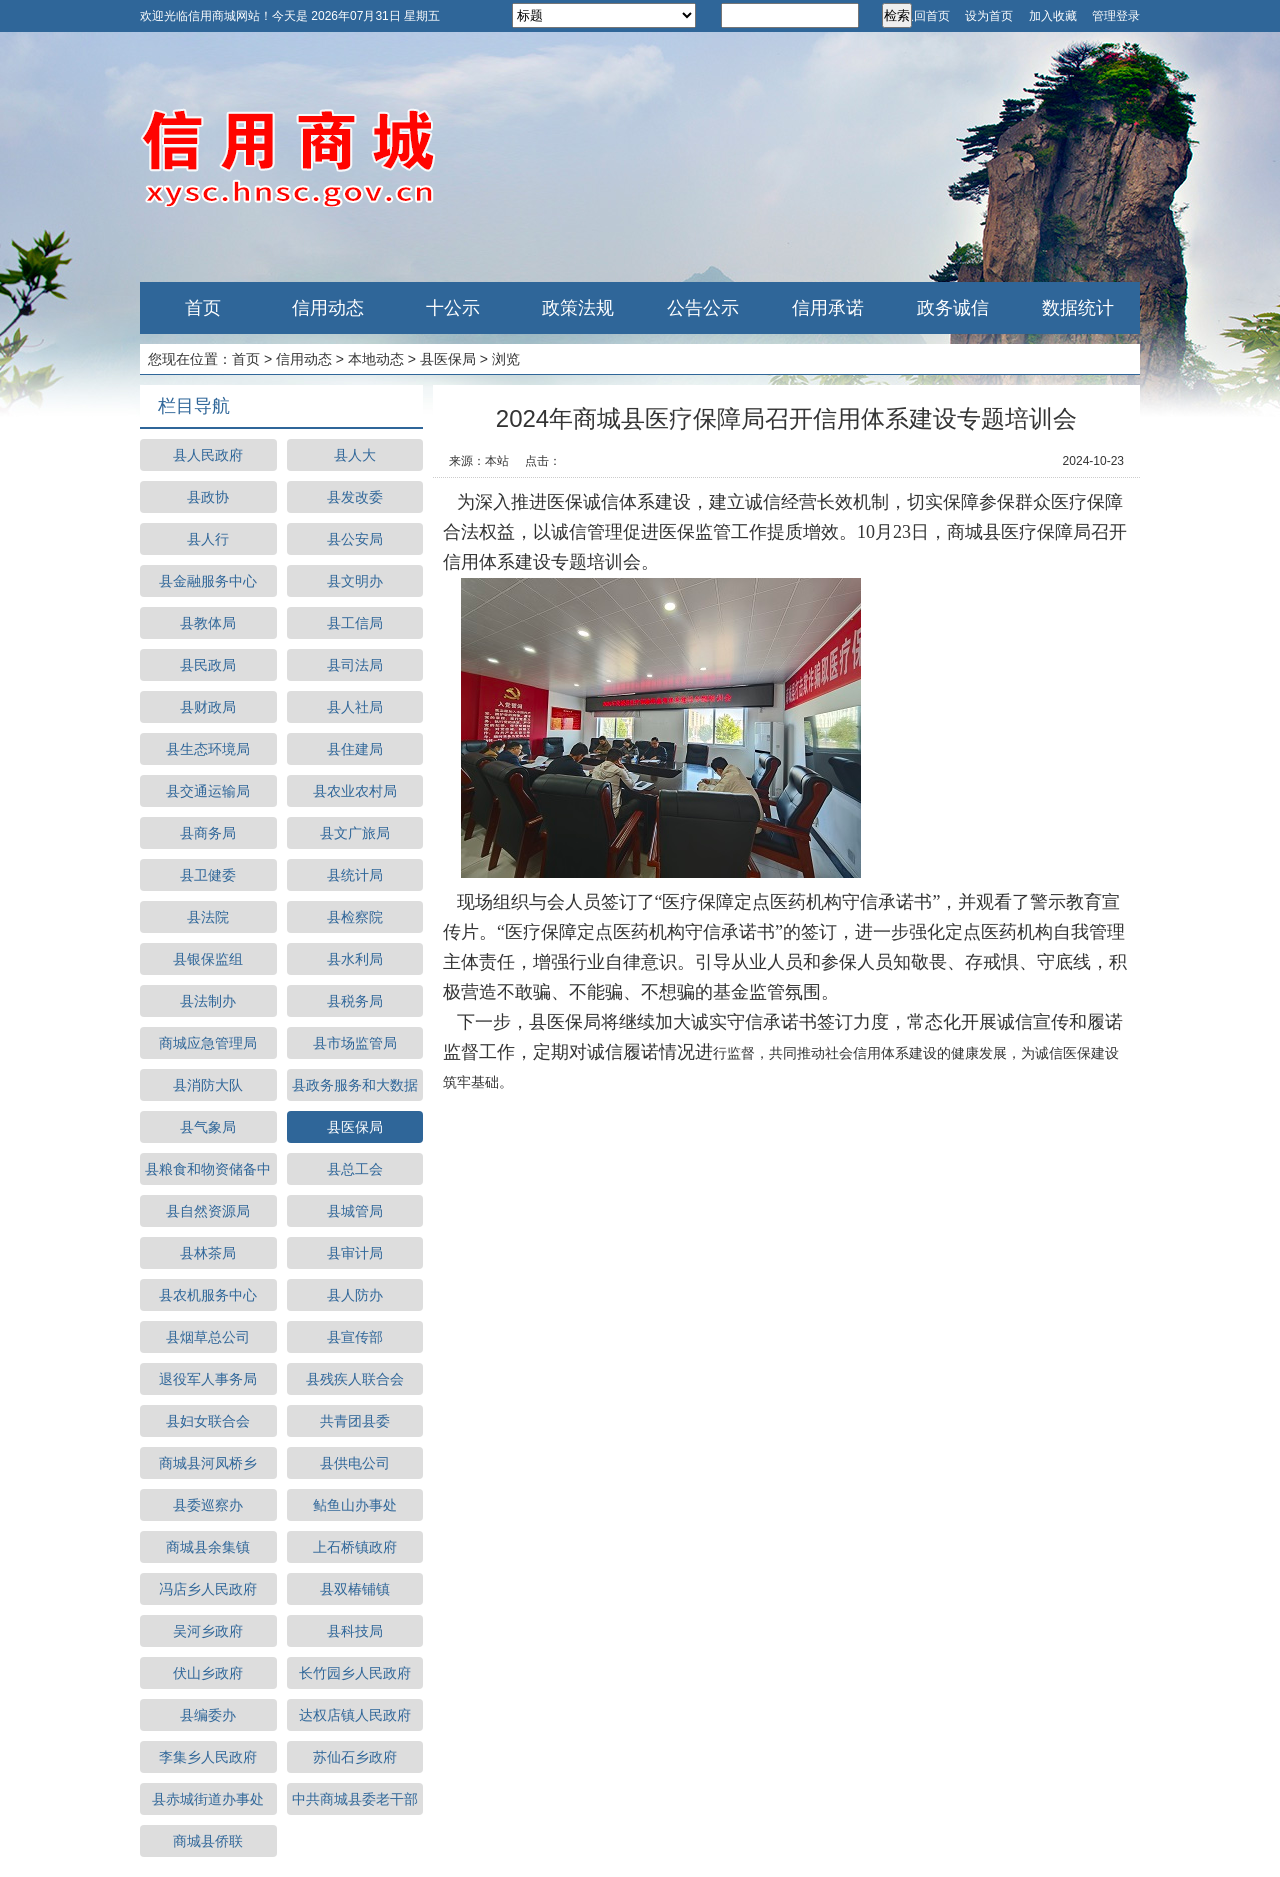  Describe the element at coordinates (453, 308) in the screenshot. I see `十公示` at that location.